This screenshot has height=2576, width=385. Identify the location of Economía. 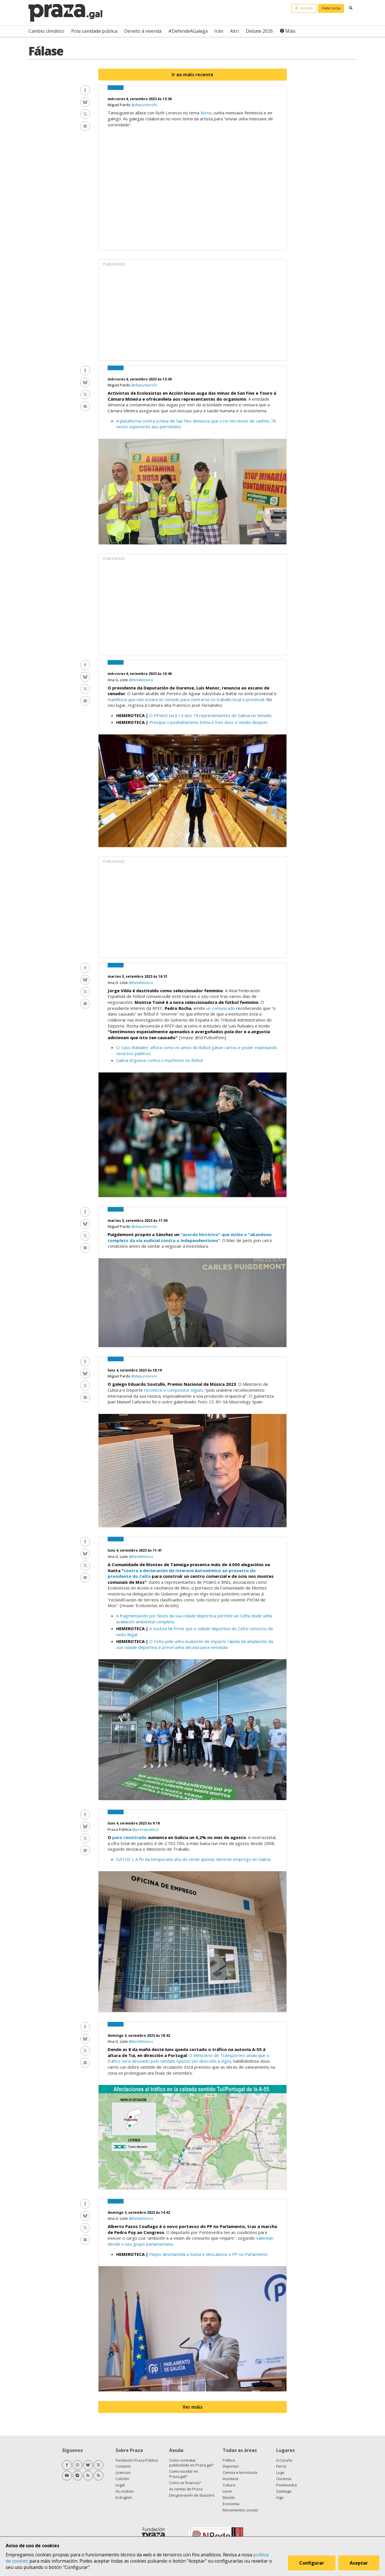
(231, 2503).